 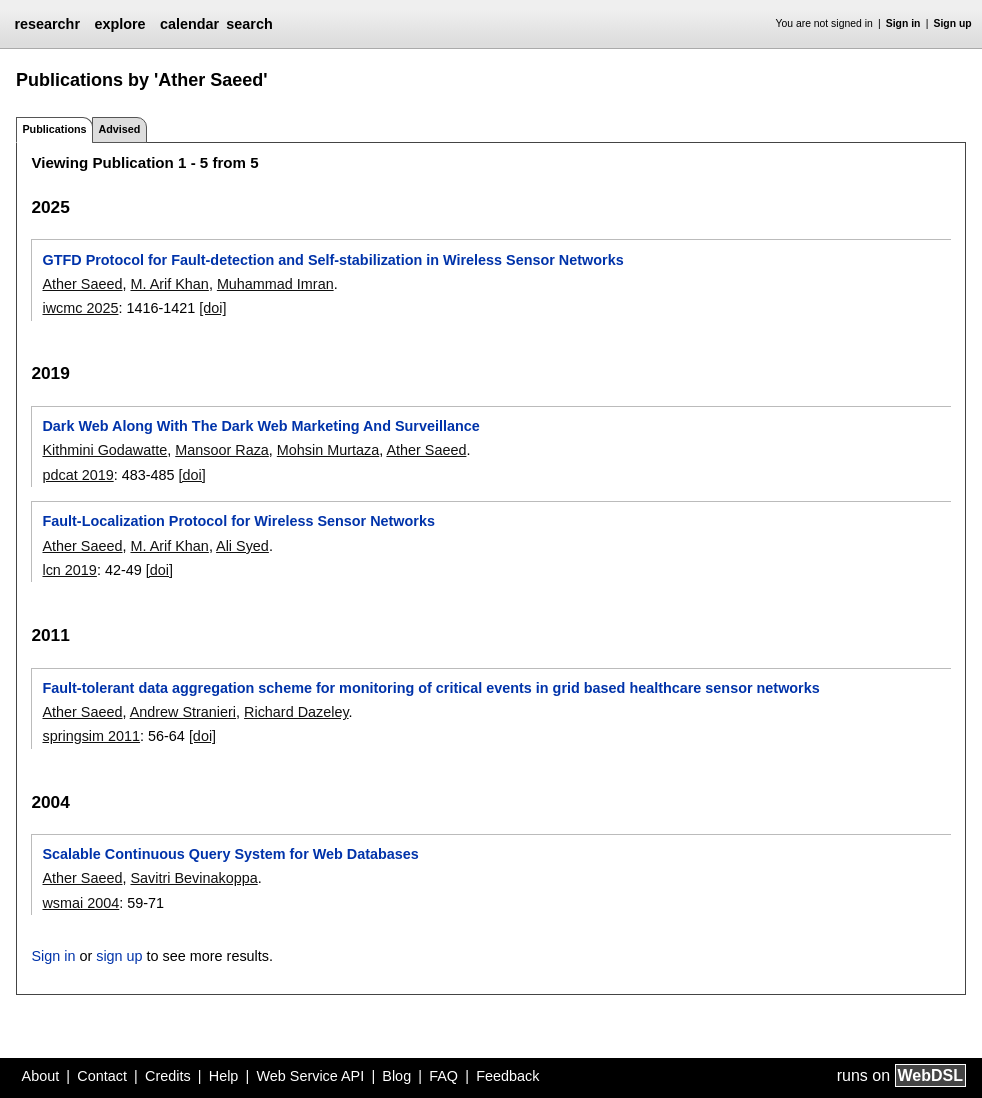 What do you see at coordinates (47, 24) in the screenshot?
I see `researchr` at bounding box center [47, 24].